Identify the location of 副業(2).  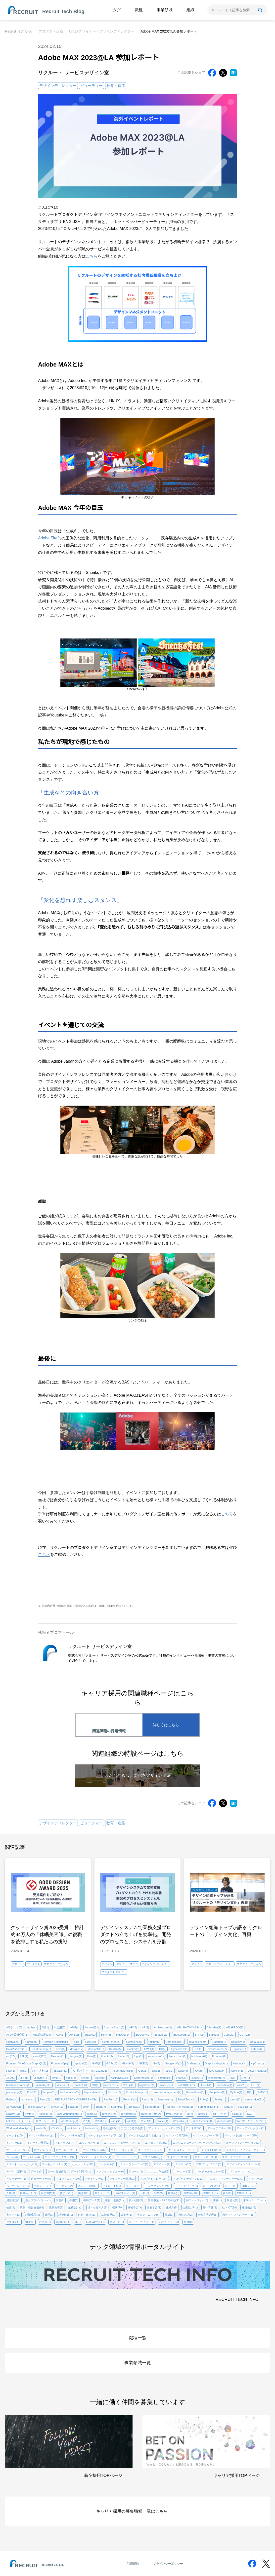
(158, 2193).